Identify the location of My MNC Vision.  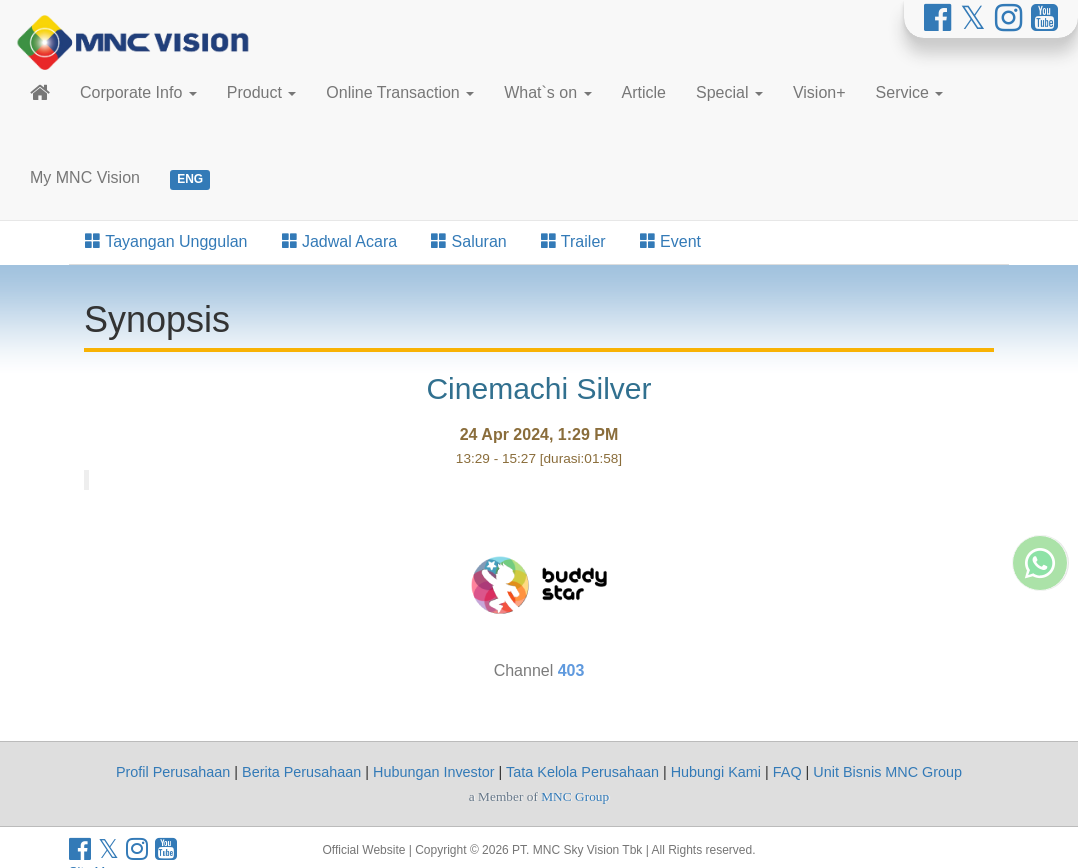
(85, 177).